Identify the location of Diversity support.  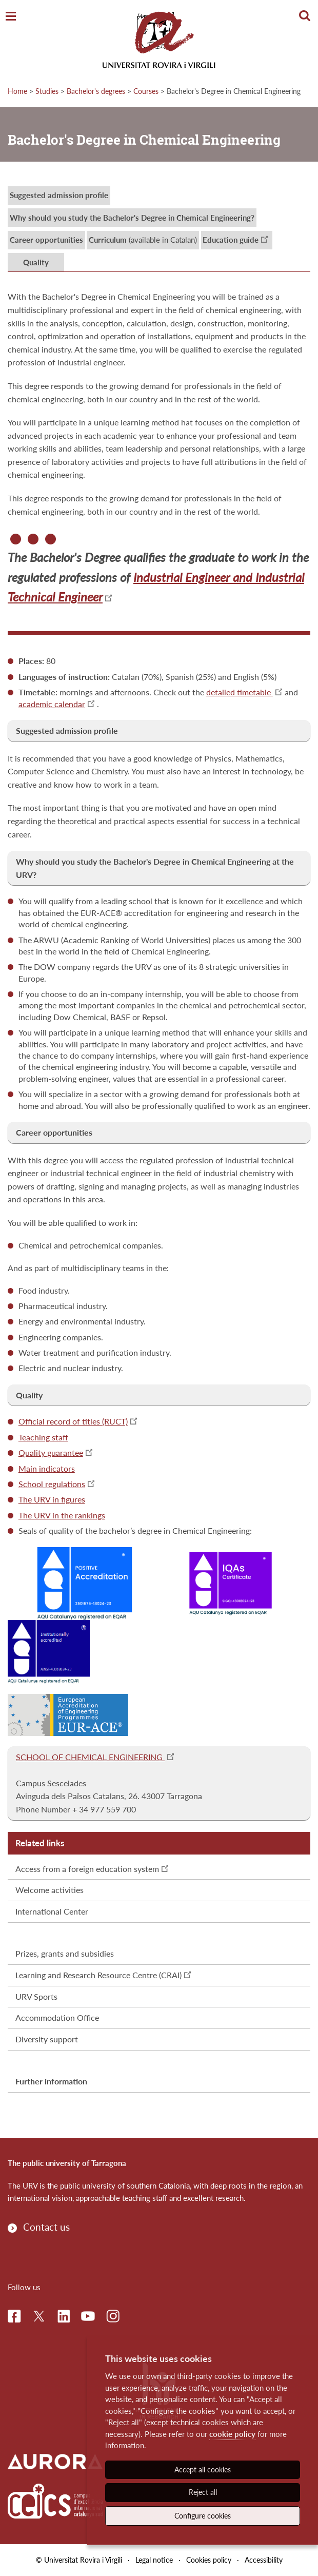
(46, 2039).